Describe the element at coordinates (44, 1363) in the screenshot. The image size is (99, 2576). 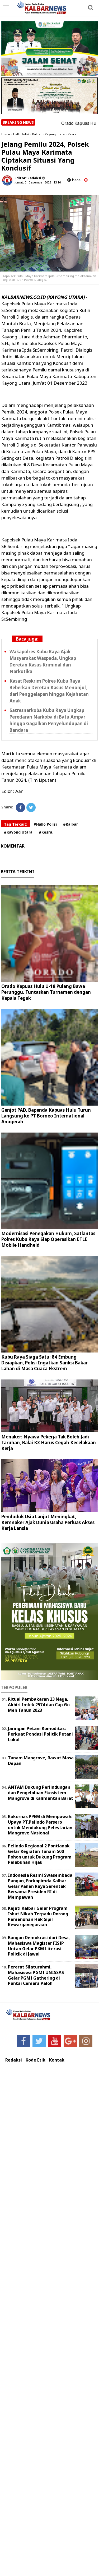
I see `Kubu Raya Siaga Satu: 84 Embung Disiapkan, Polisi Ingatkan Sanksi Bakar Lahan di Masa Cuaca Ekstrem` at that location.